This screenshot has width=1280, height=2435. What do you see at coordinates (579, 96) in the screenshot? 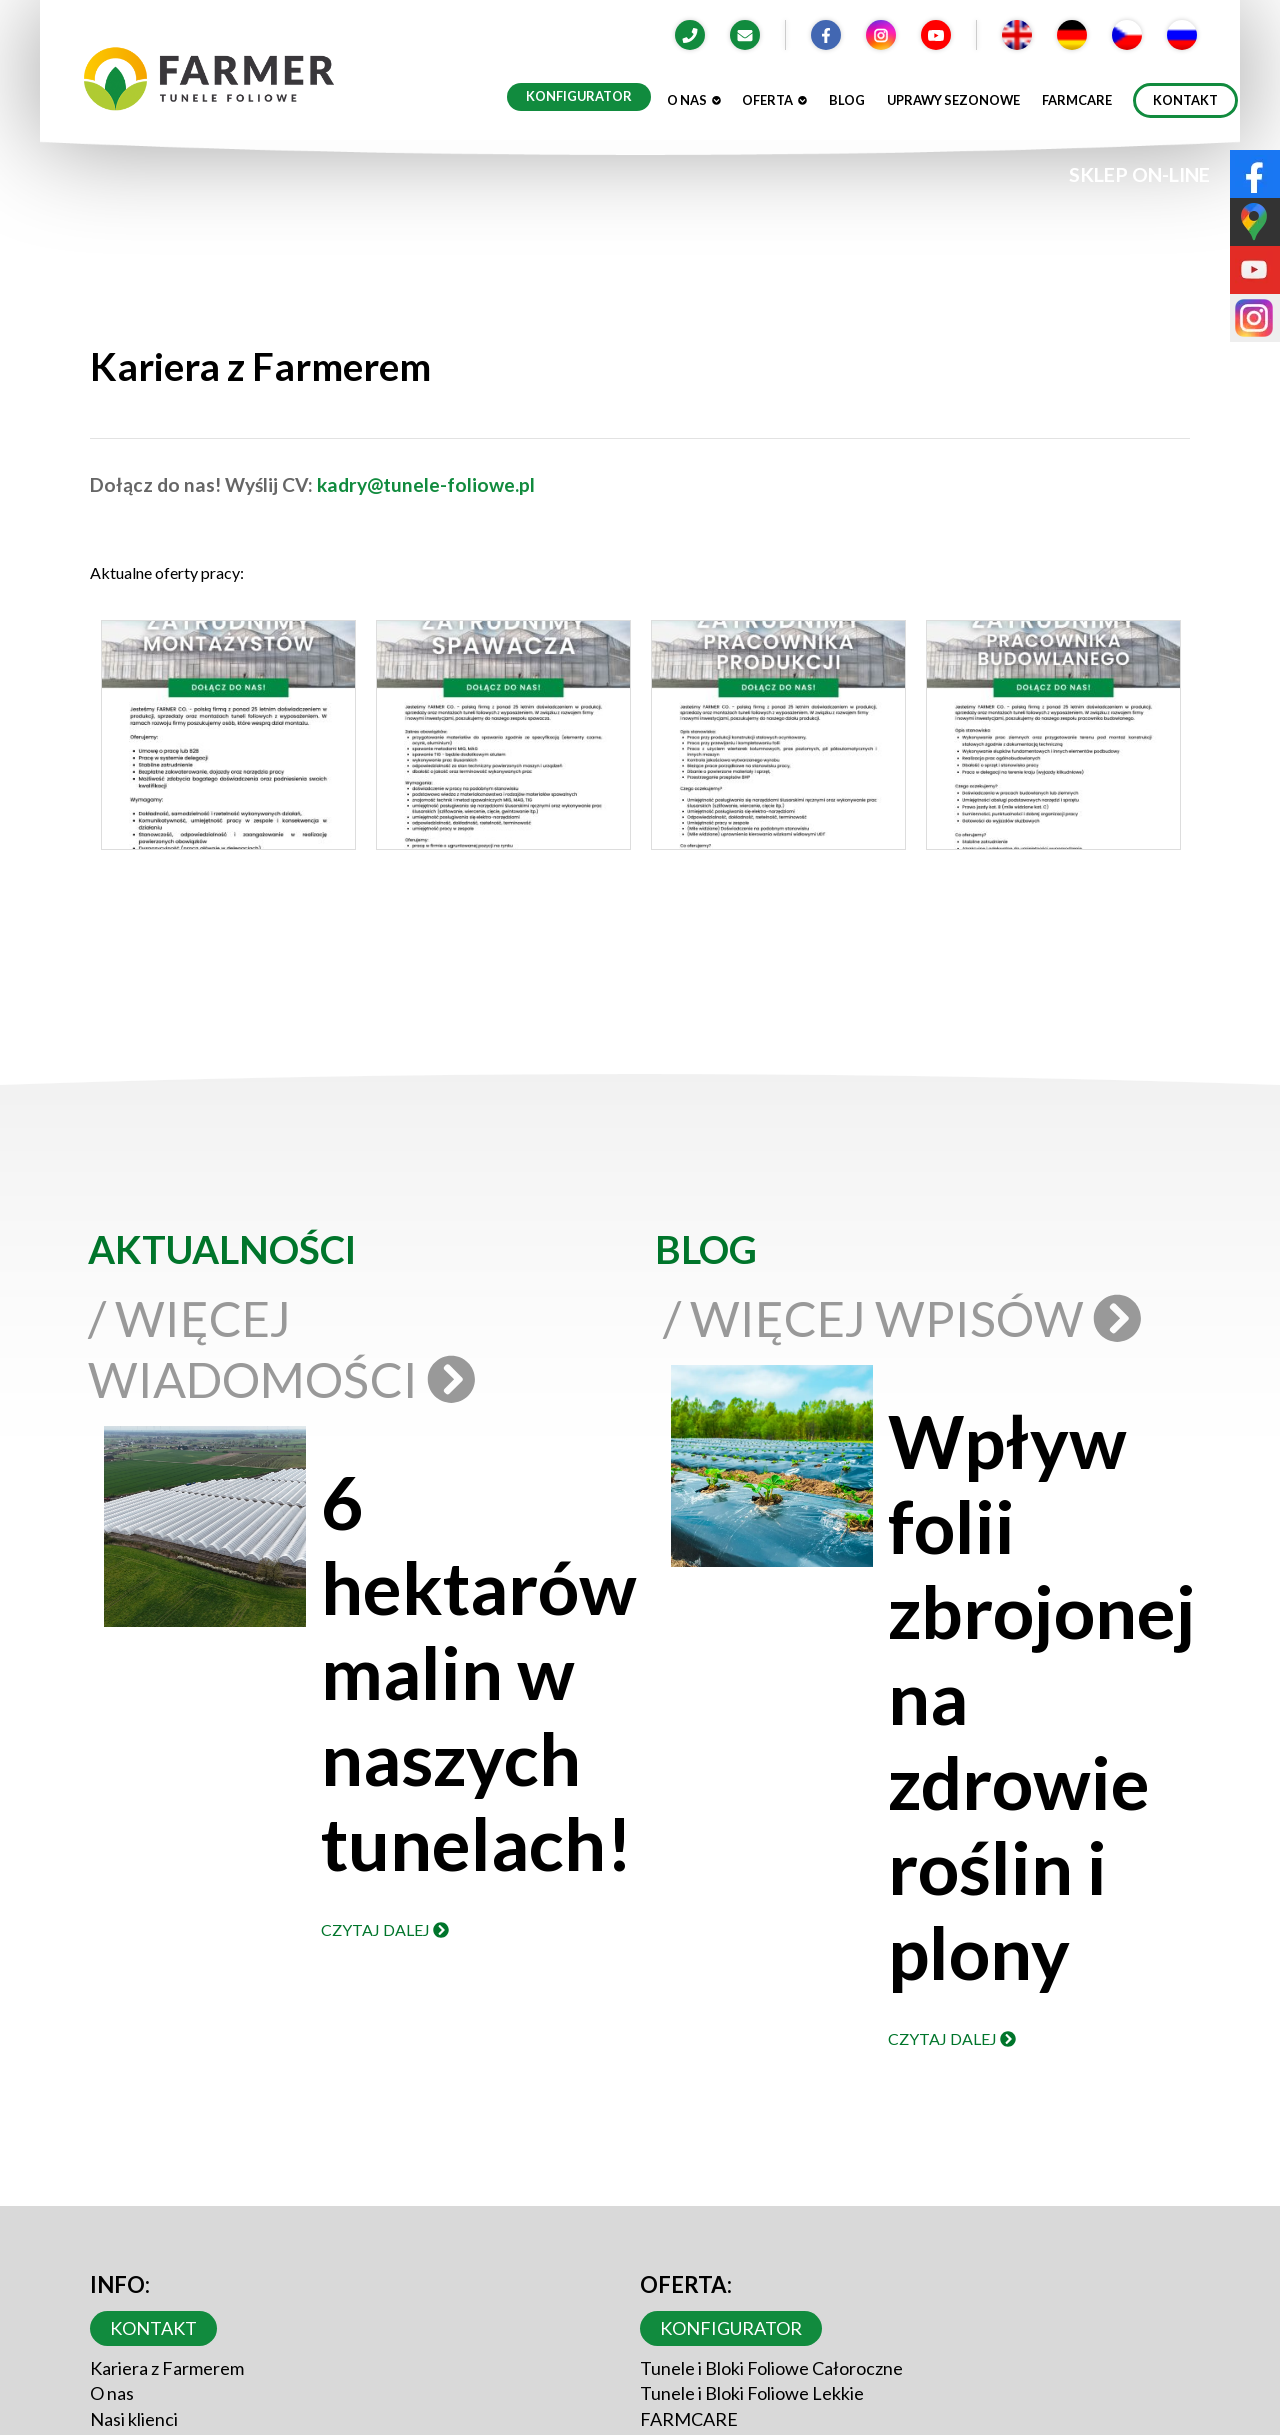
I see `Konfigurator` at bounding box center [579, 96].